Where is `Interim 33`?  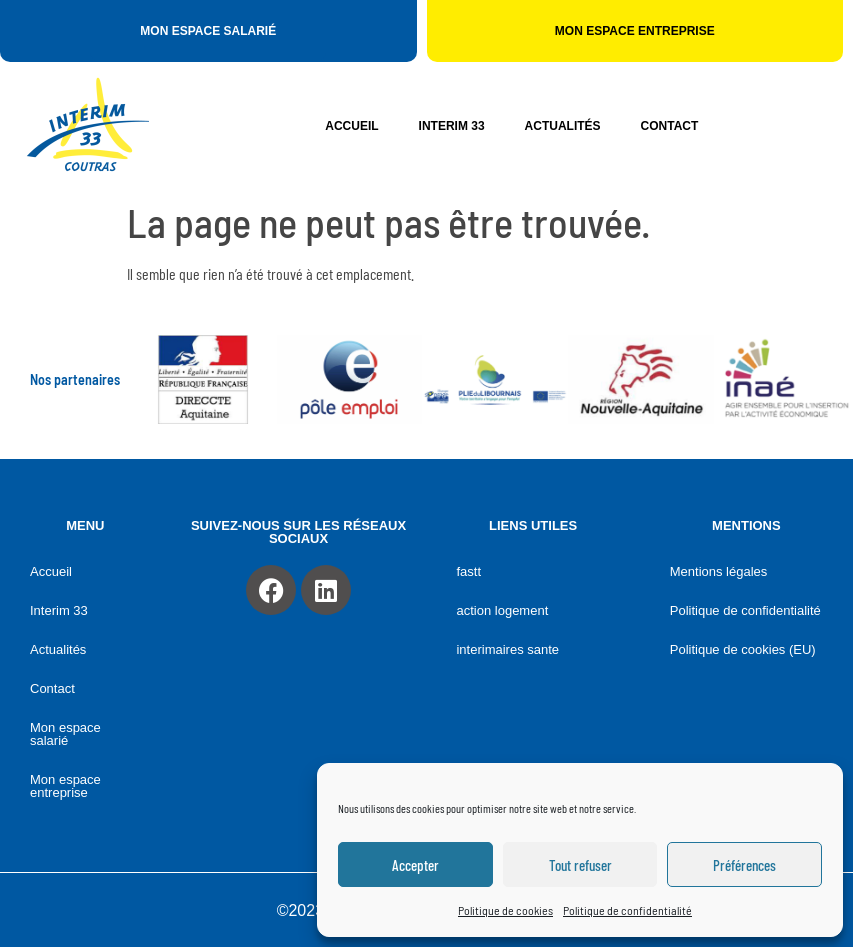
Interim 33 is located at coordinates (452, 126).